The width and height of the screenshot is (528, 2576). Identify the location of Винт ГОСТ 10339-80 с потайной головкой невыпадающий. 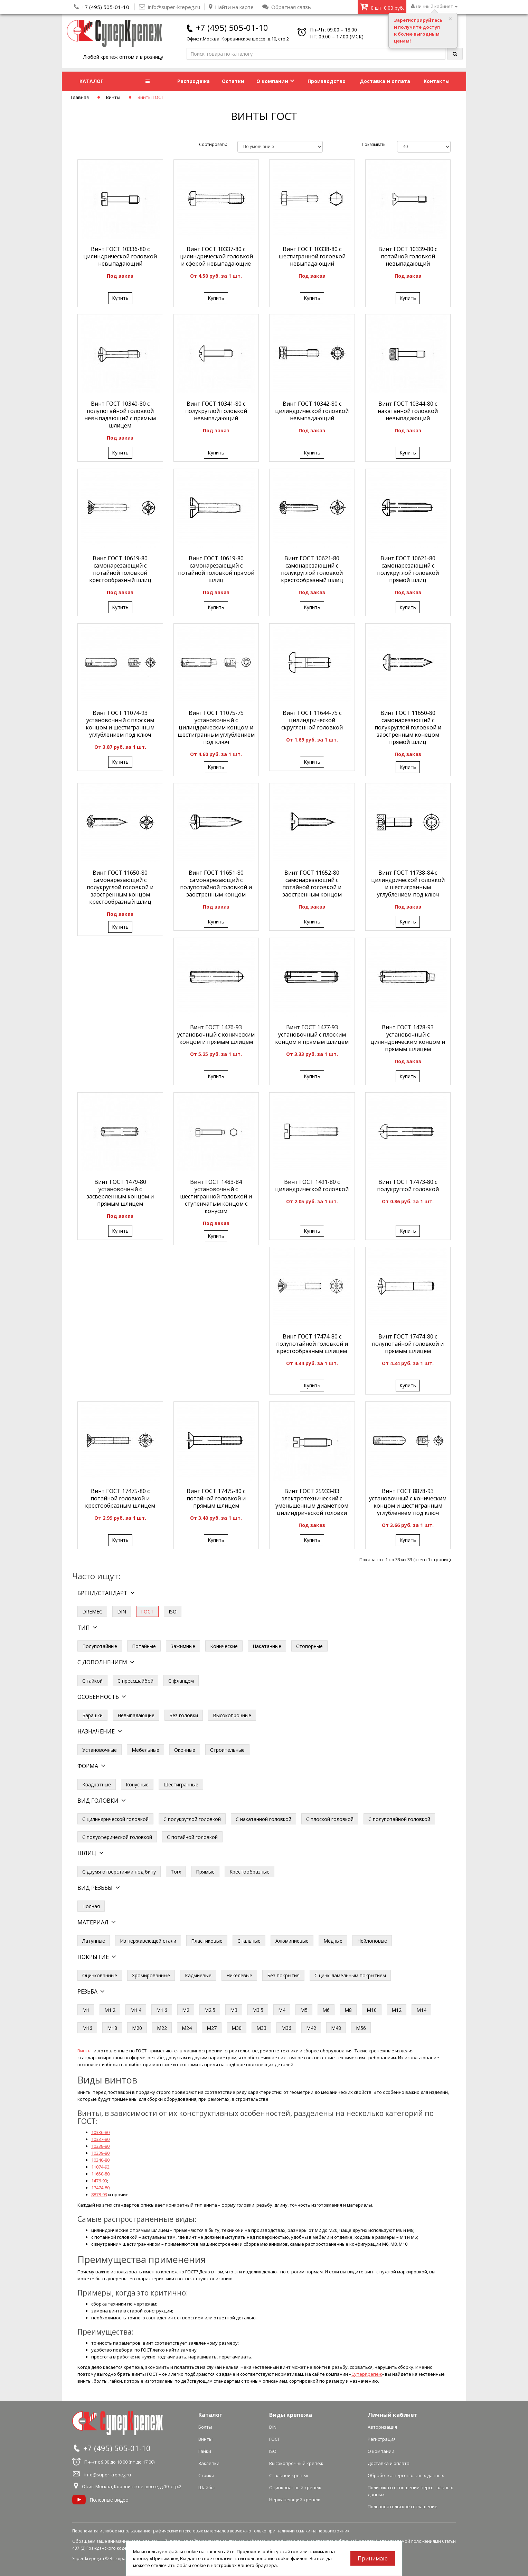
(407, 256).